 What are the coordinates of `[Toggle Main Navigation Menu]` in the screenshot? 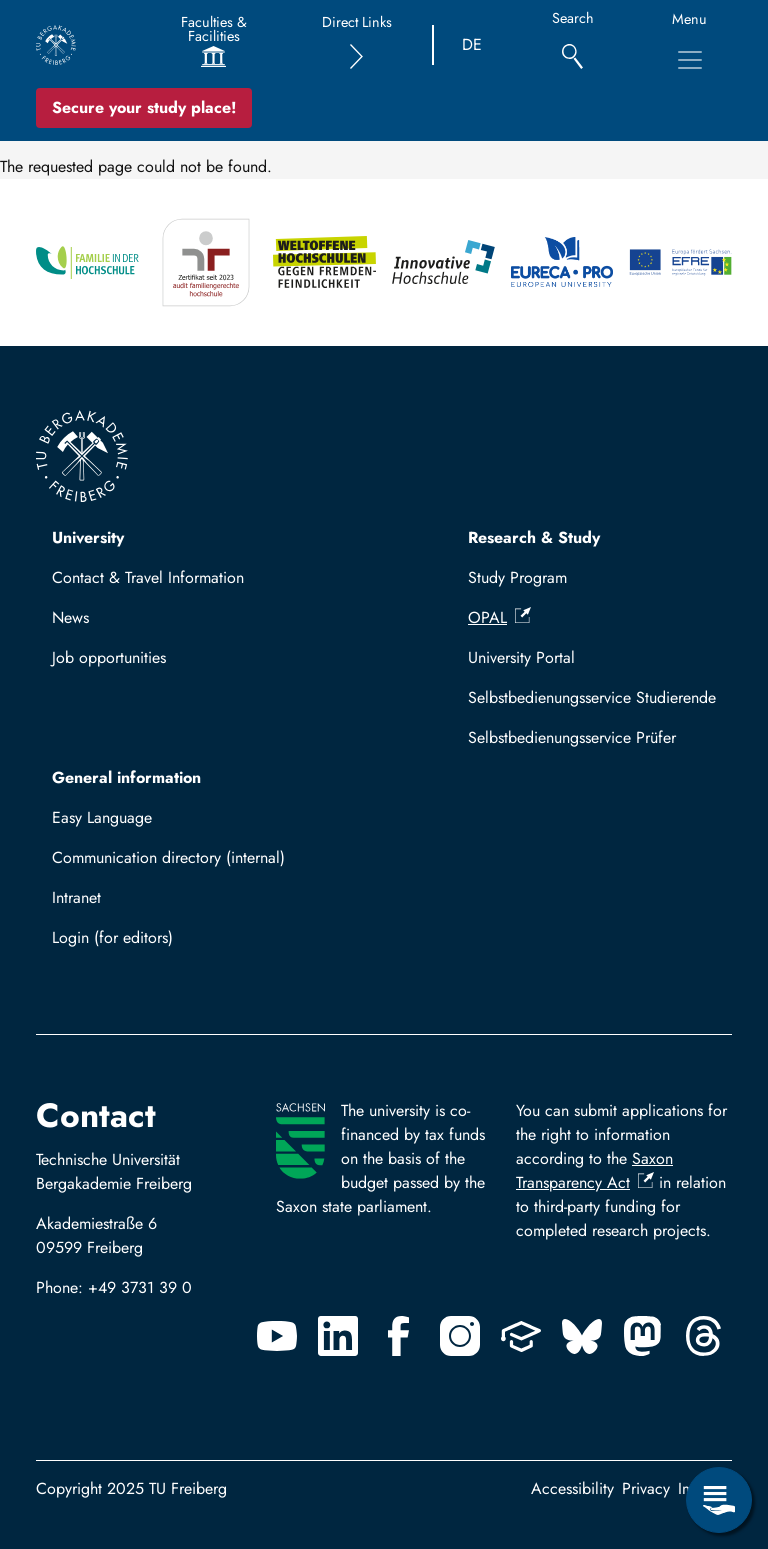 It's located at (690, 60).